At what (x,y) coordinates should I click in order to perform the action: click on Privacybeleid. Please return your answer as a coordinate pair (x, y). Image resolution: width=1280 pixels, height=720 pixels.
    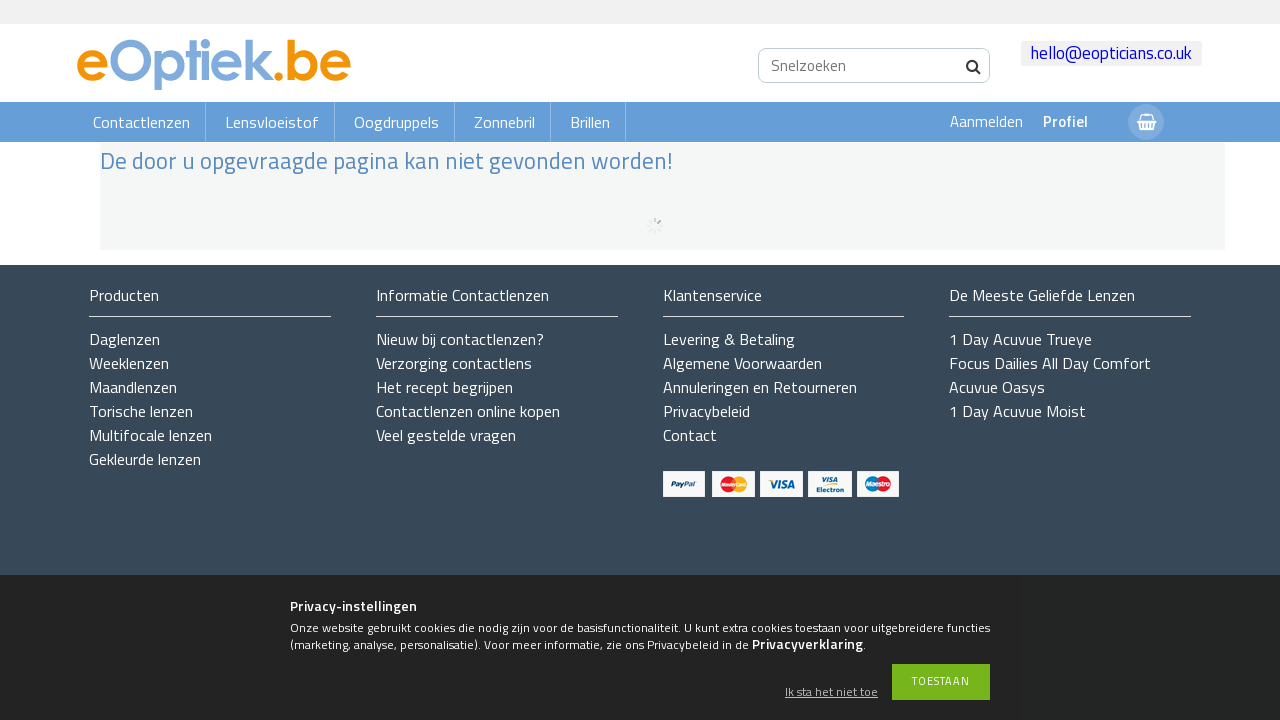
    Looking at the image, I should click on (706, 411).